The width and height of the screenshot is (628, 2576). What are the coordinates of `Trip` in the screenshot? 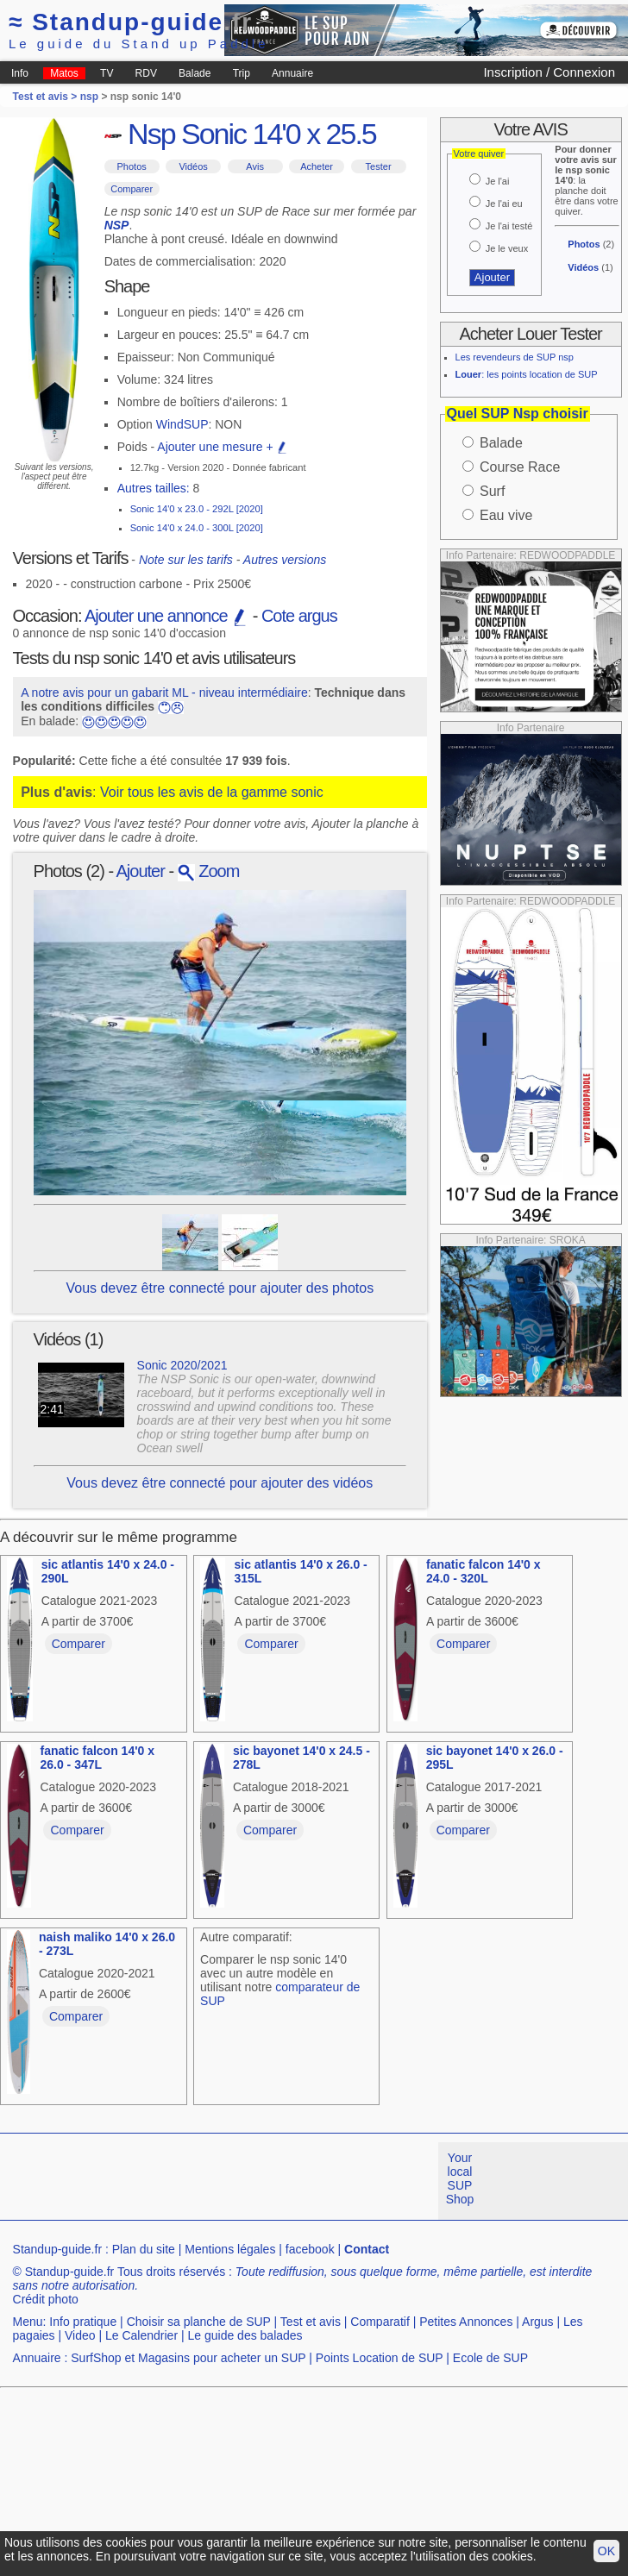 It's located at (241, 73).